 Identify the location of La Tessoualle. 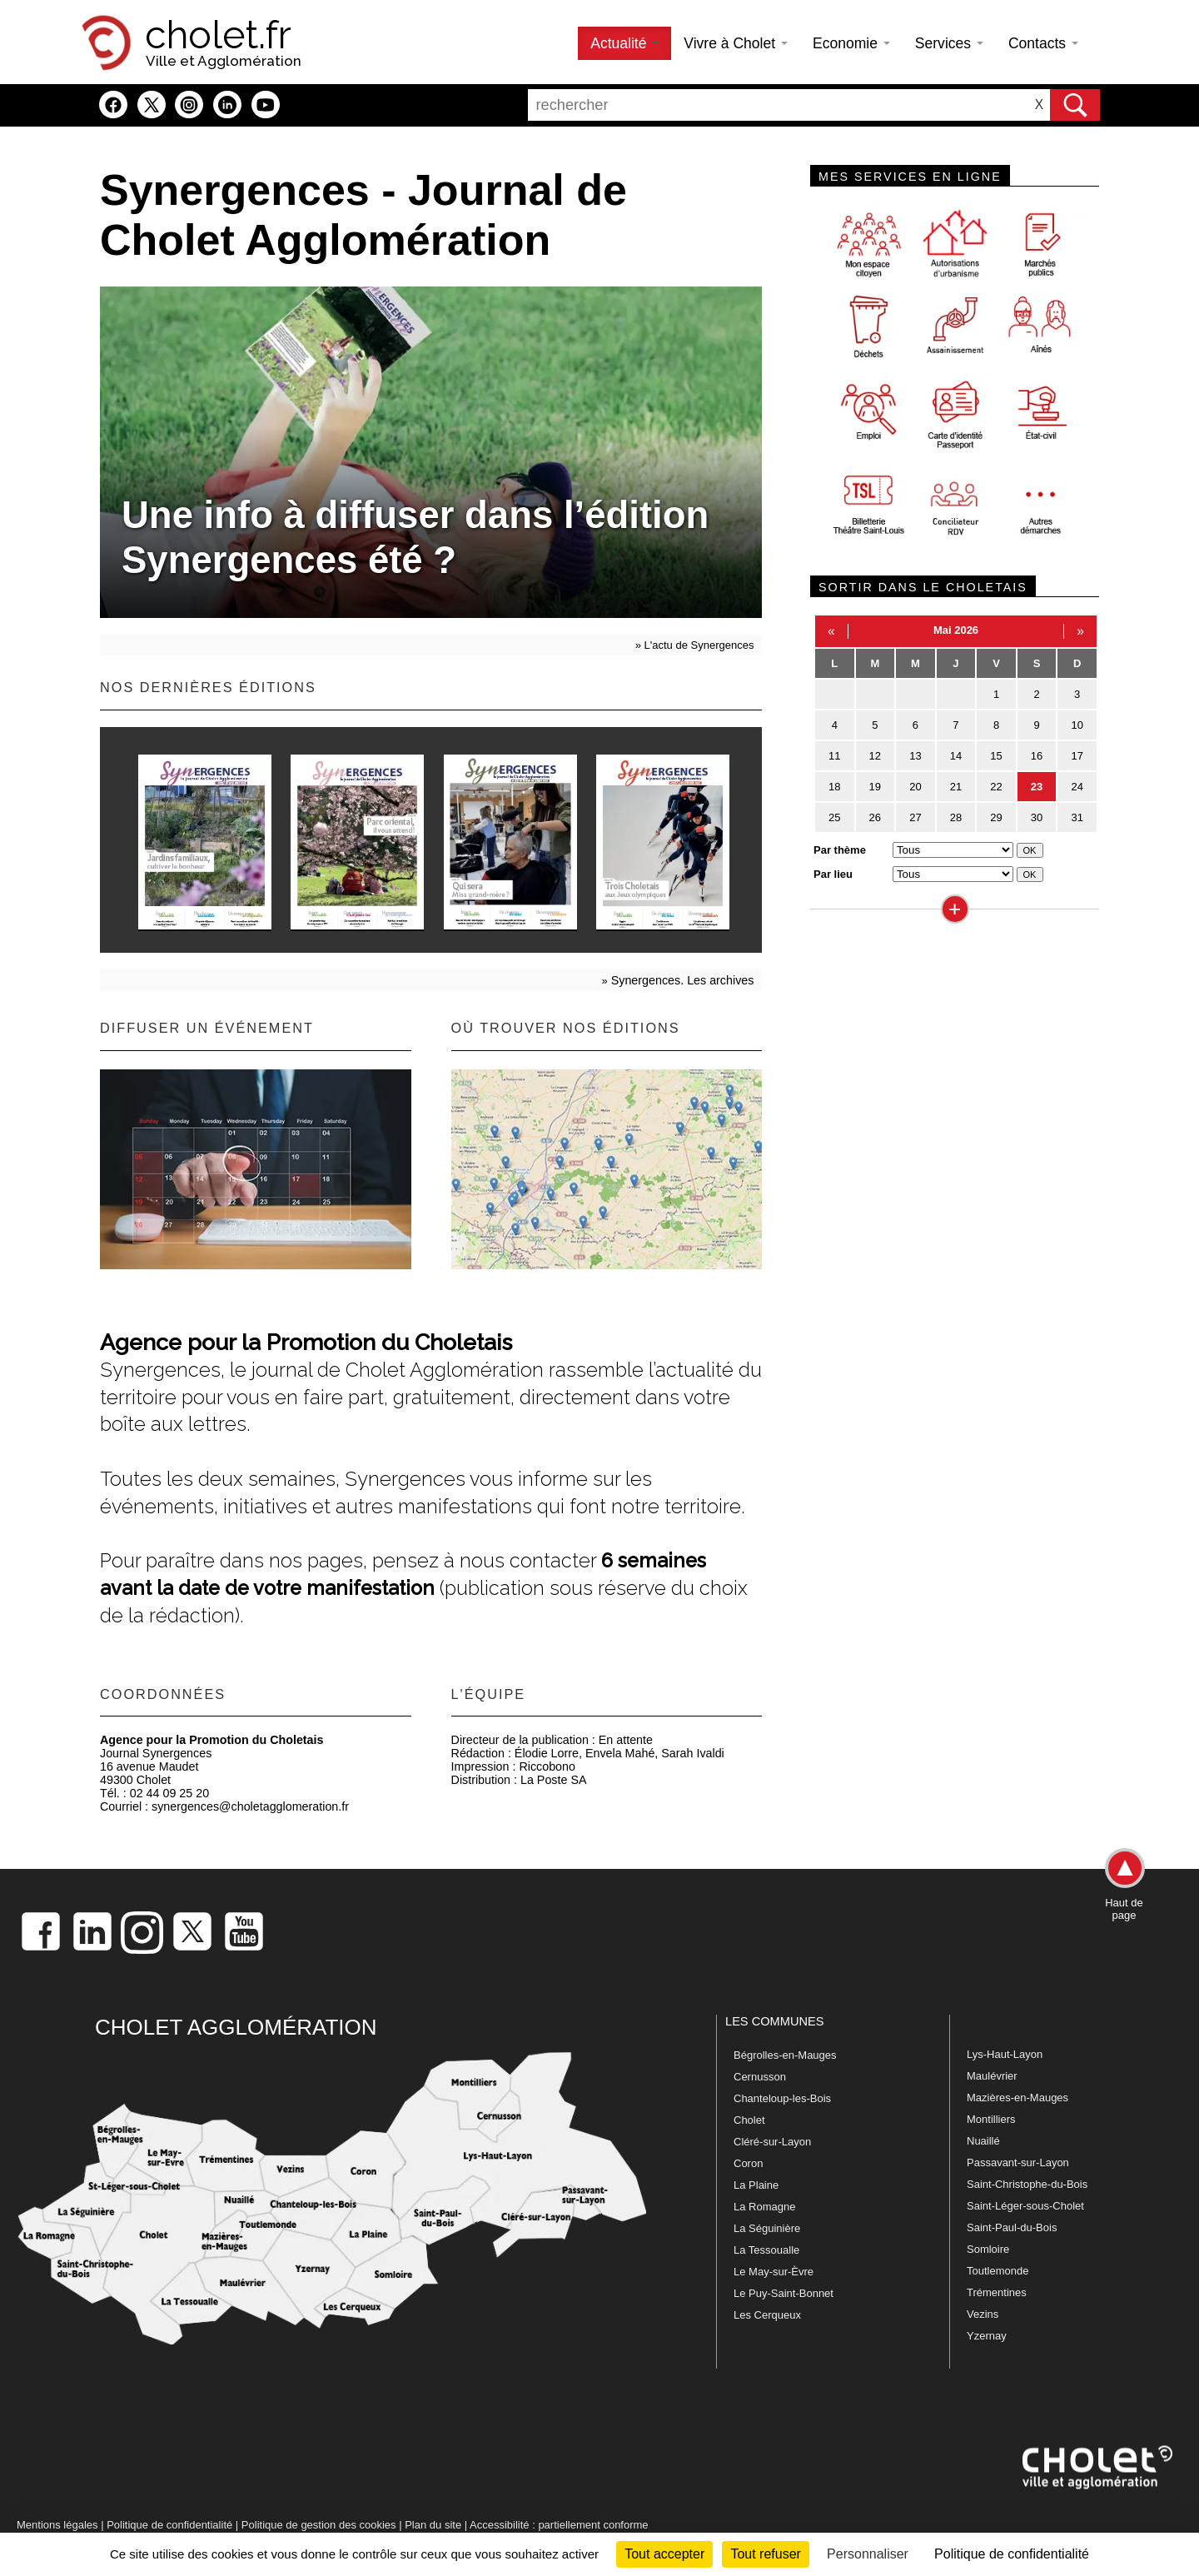
(766, 2250).